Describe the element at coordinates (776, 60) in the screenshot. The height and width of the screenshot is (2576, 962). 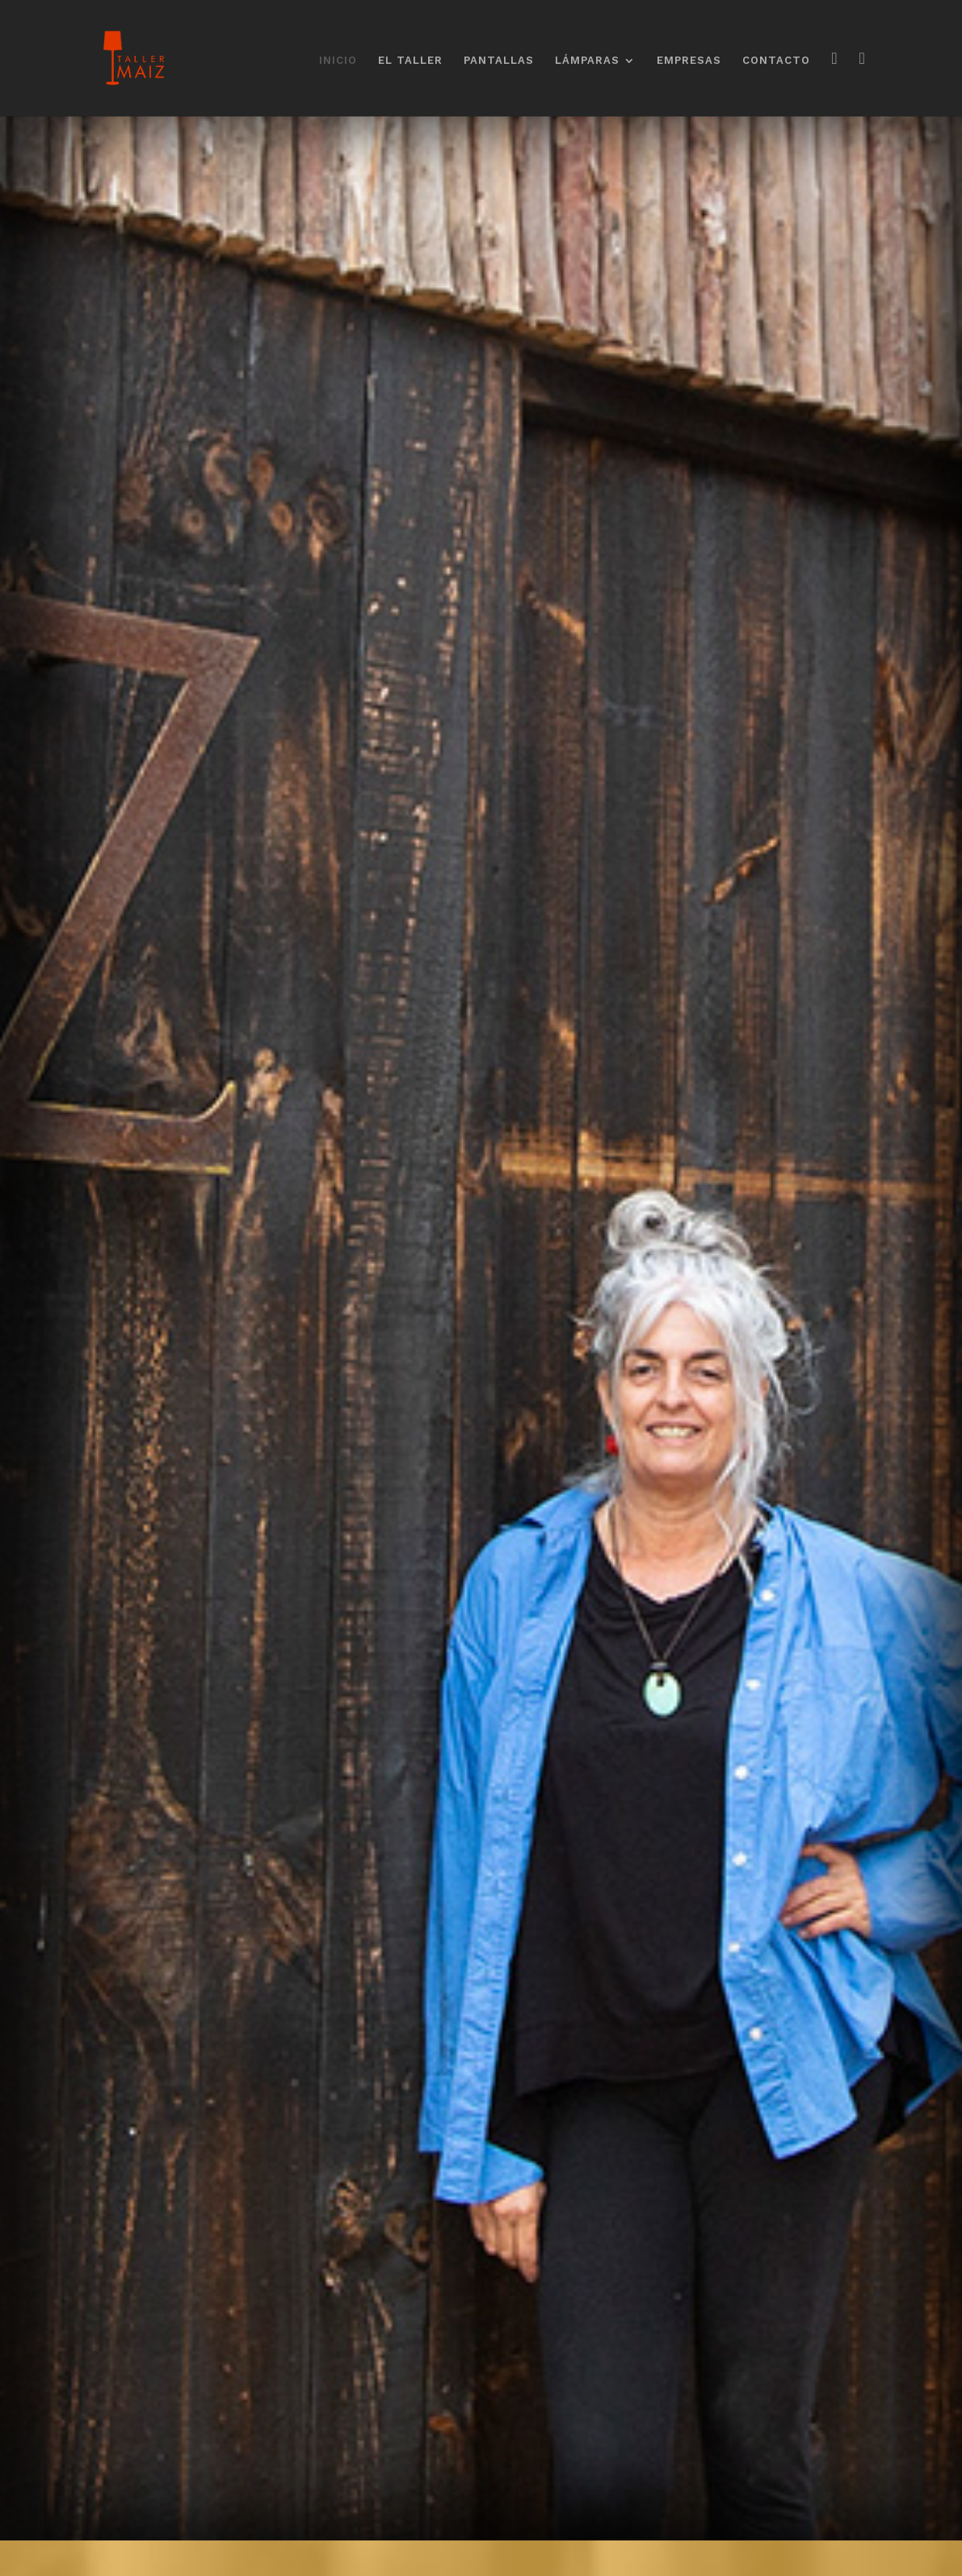
I see `CONTACTO` at that location.